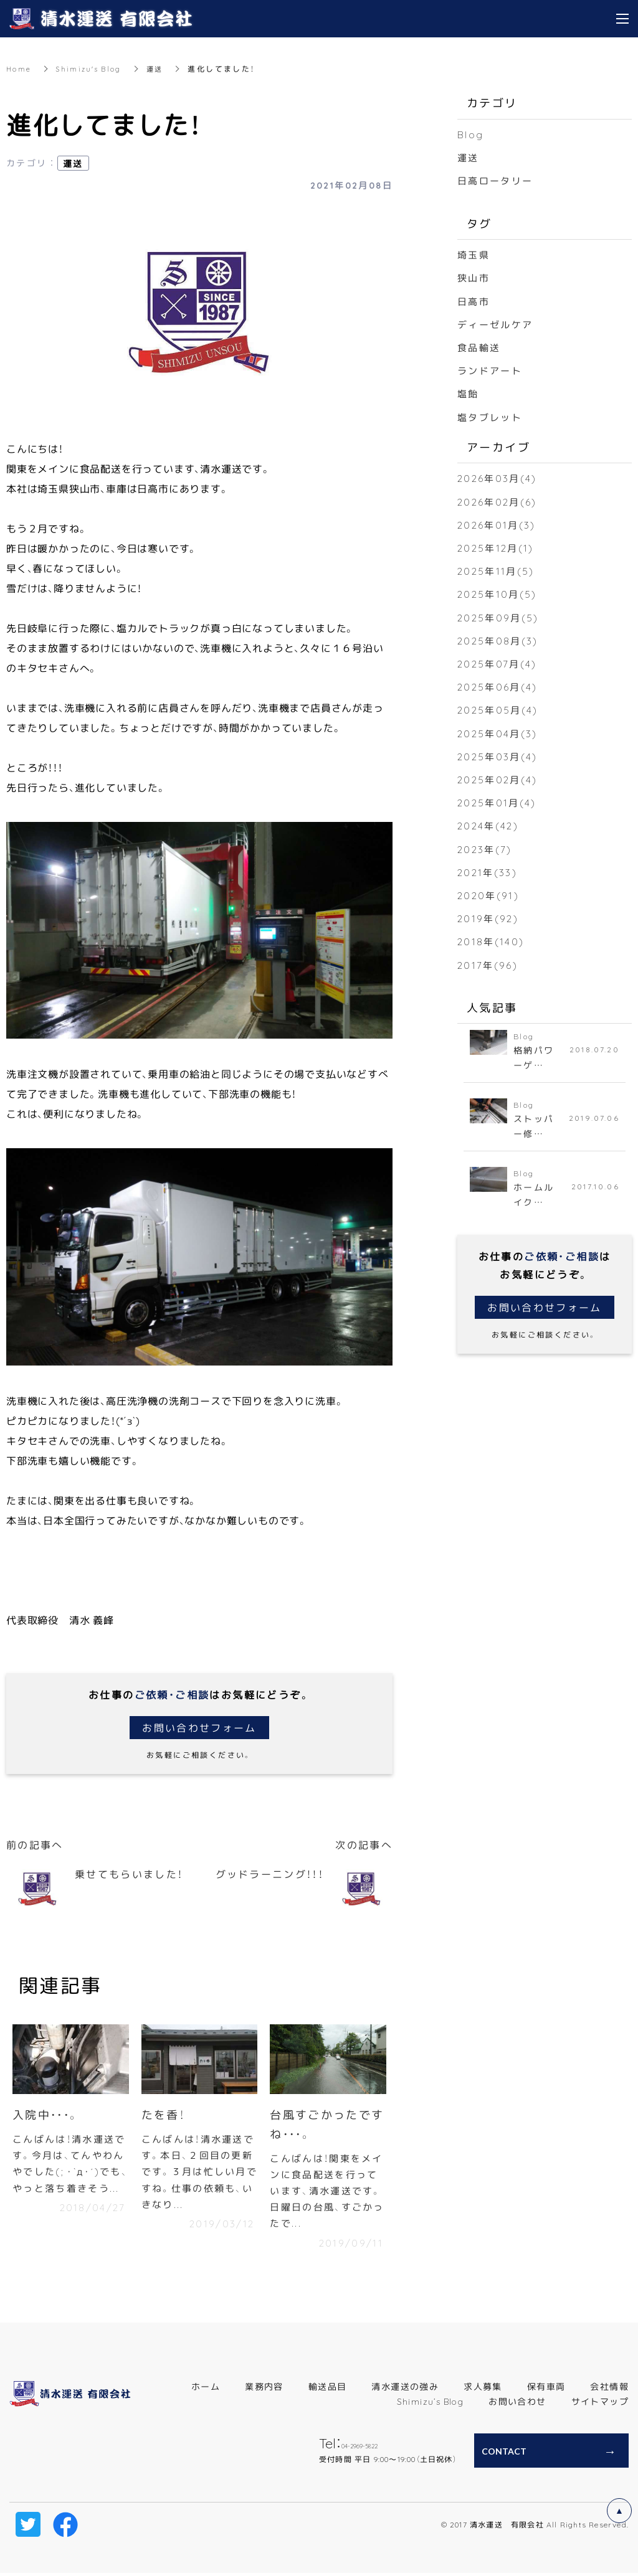 The image size is (638, 2576). What do you see at coordinates (499, 616) in the screenshot?
I see `2025年09月(5)` at bounding box center [499, 616].